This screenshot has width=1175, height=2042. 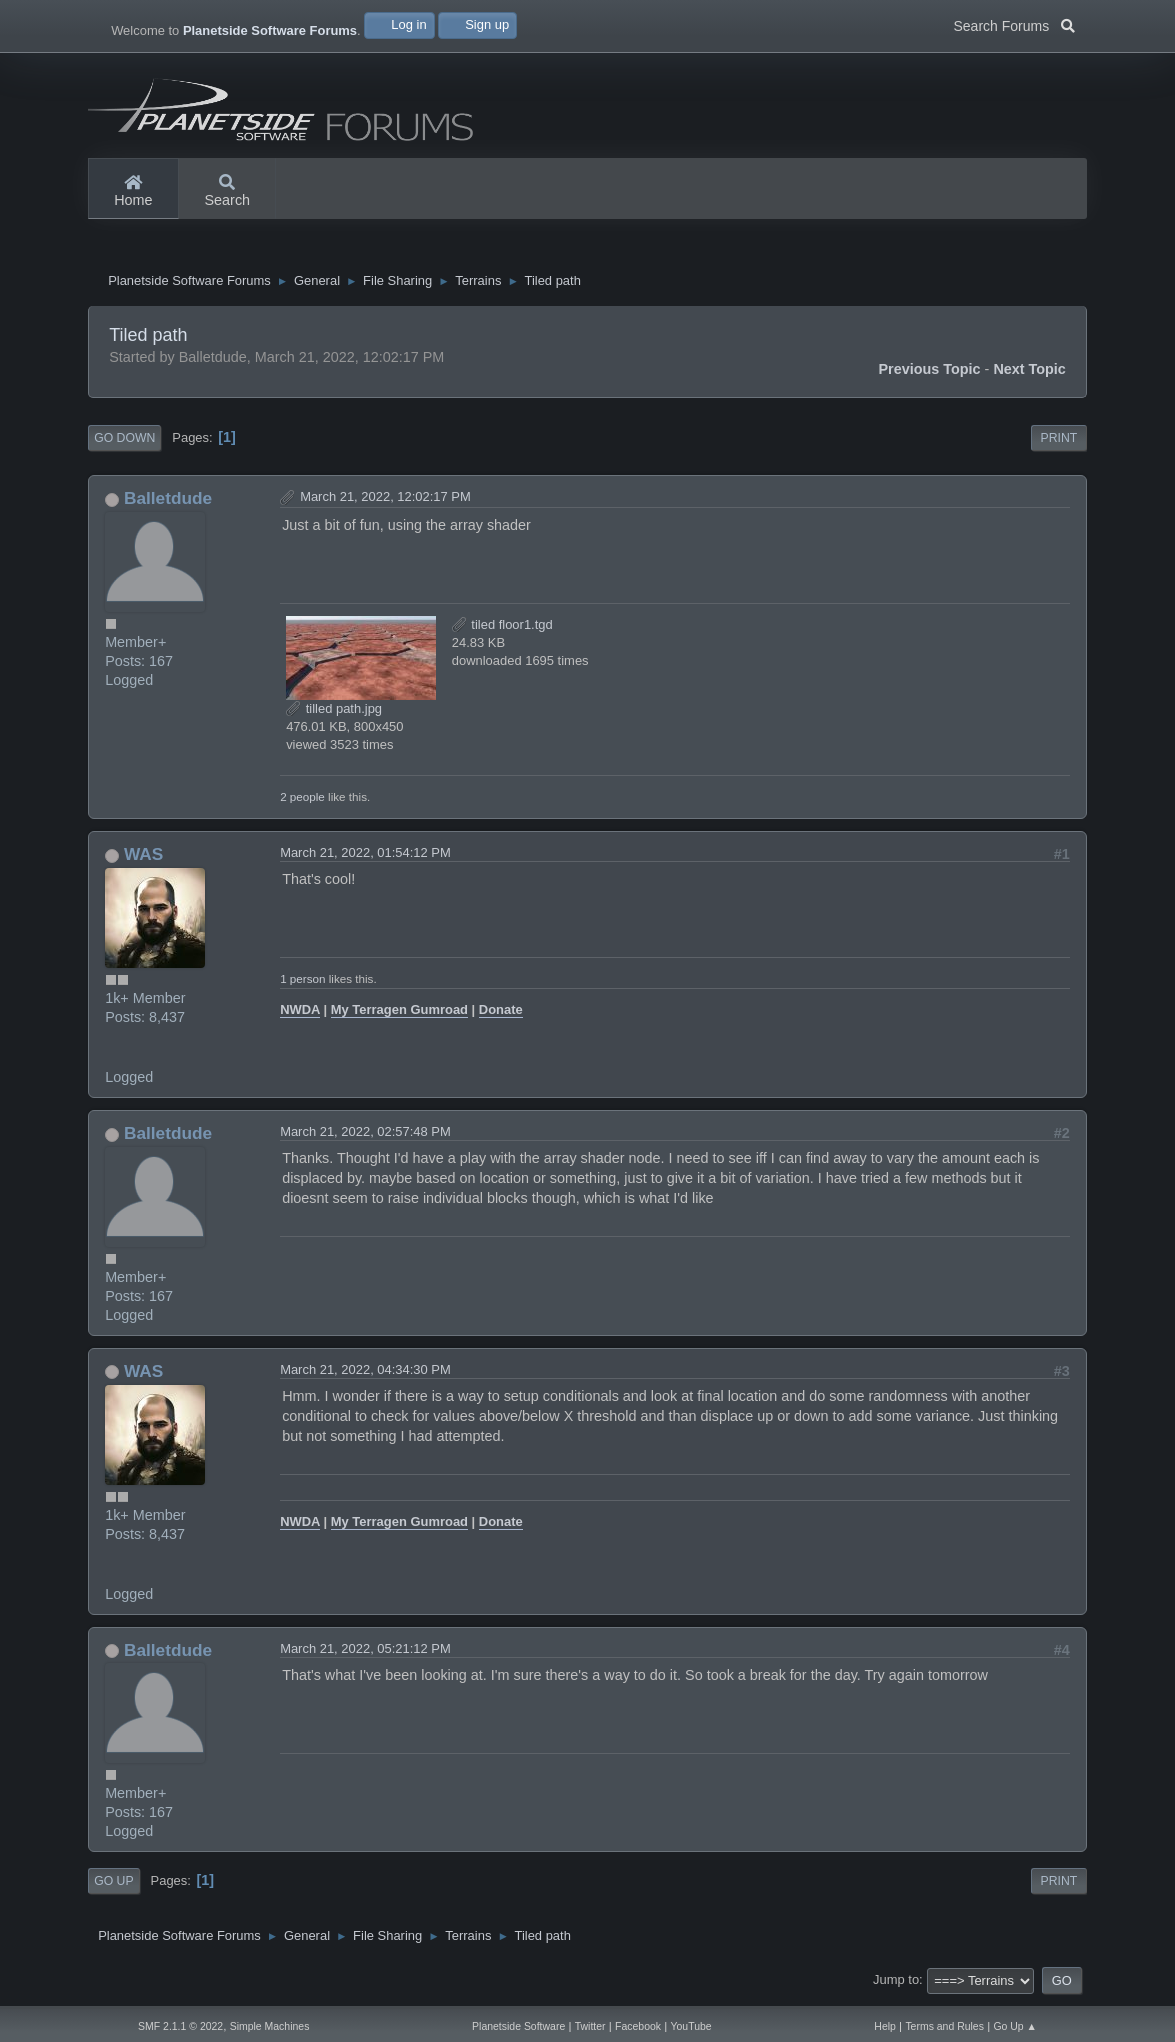 I want to click on 2 people, so click(x=302, y=801).